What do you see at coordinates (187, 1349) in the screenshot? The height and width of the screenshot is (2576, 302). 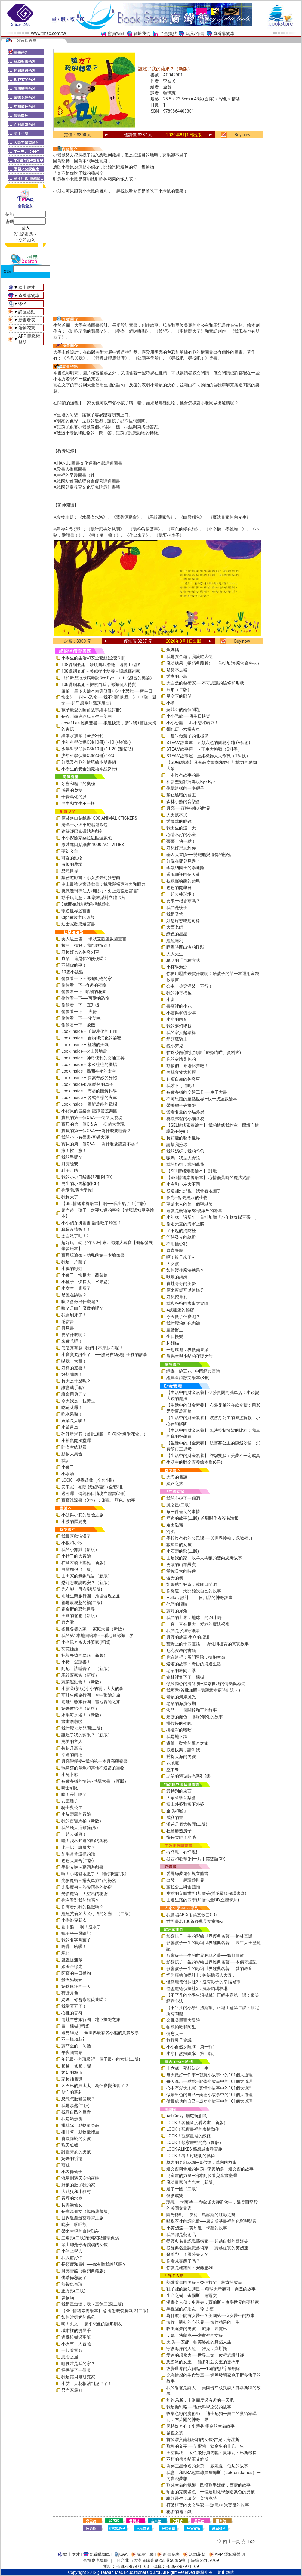 I see `一起環遊世界做蘋果派` at bounding box center [187, 1349].